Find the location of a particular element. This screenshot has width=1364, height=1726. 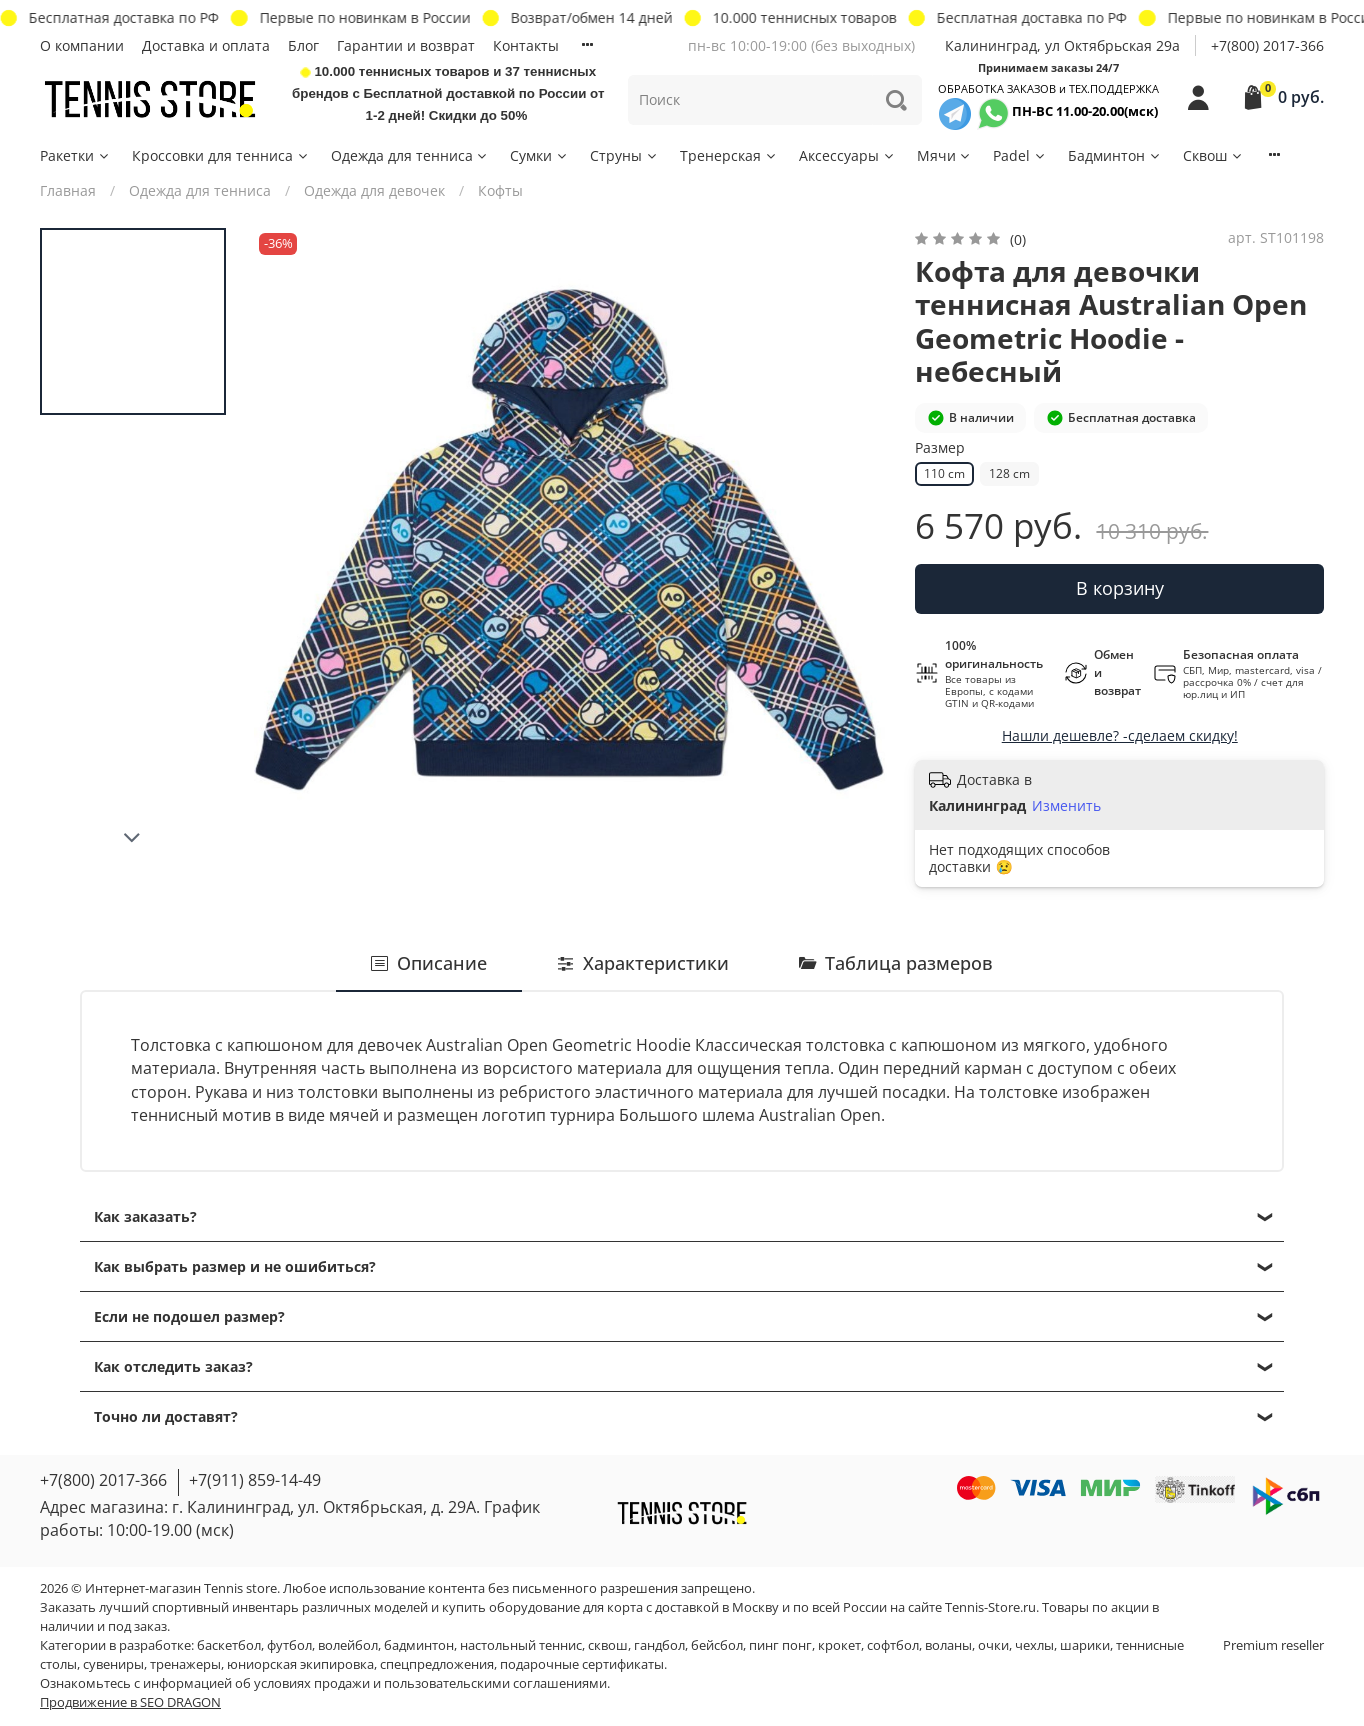

+7(911) 859-14-49 is located at coordinates (255, 1480).